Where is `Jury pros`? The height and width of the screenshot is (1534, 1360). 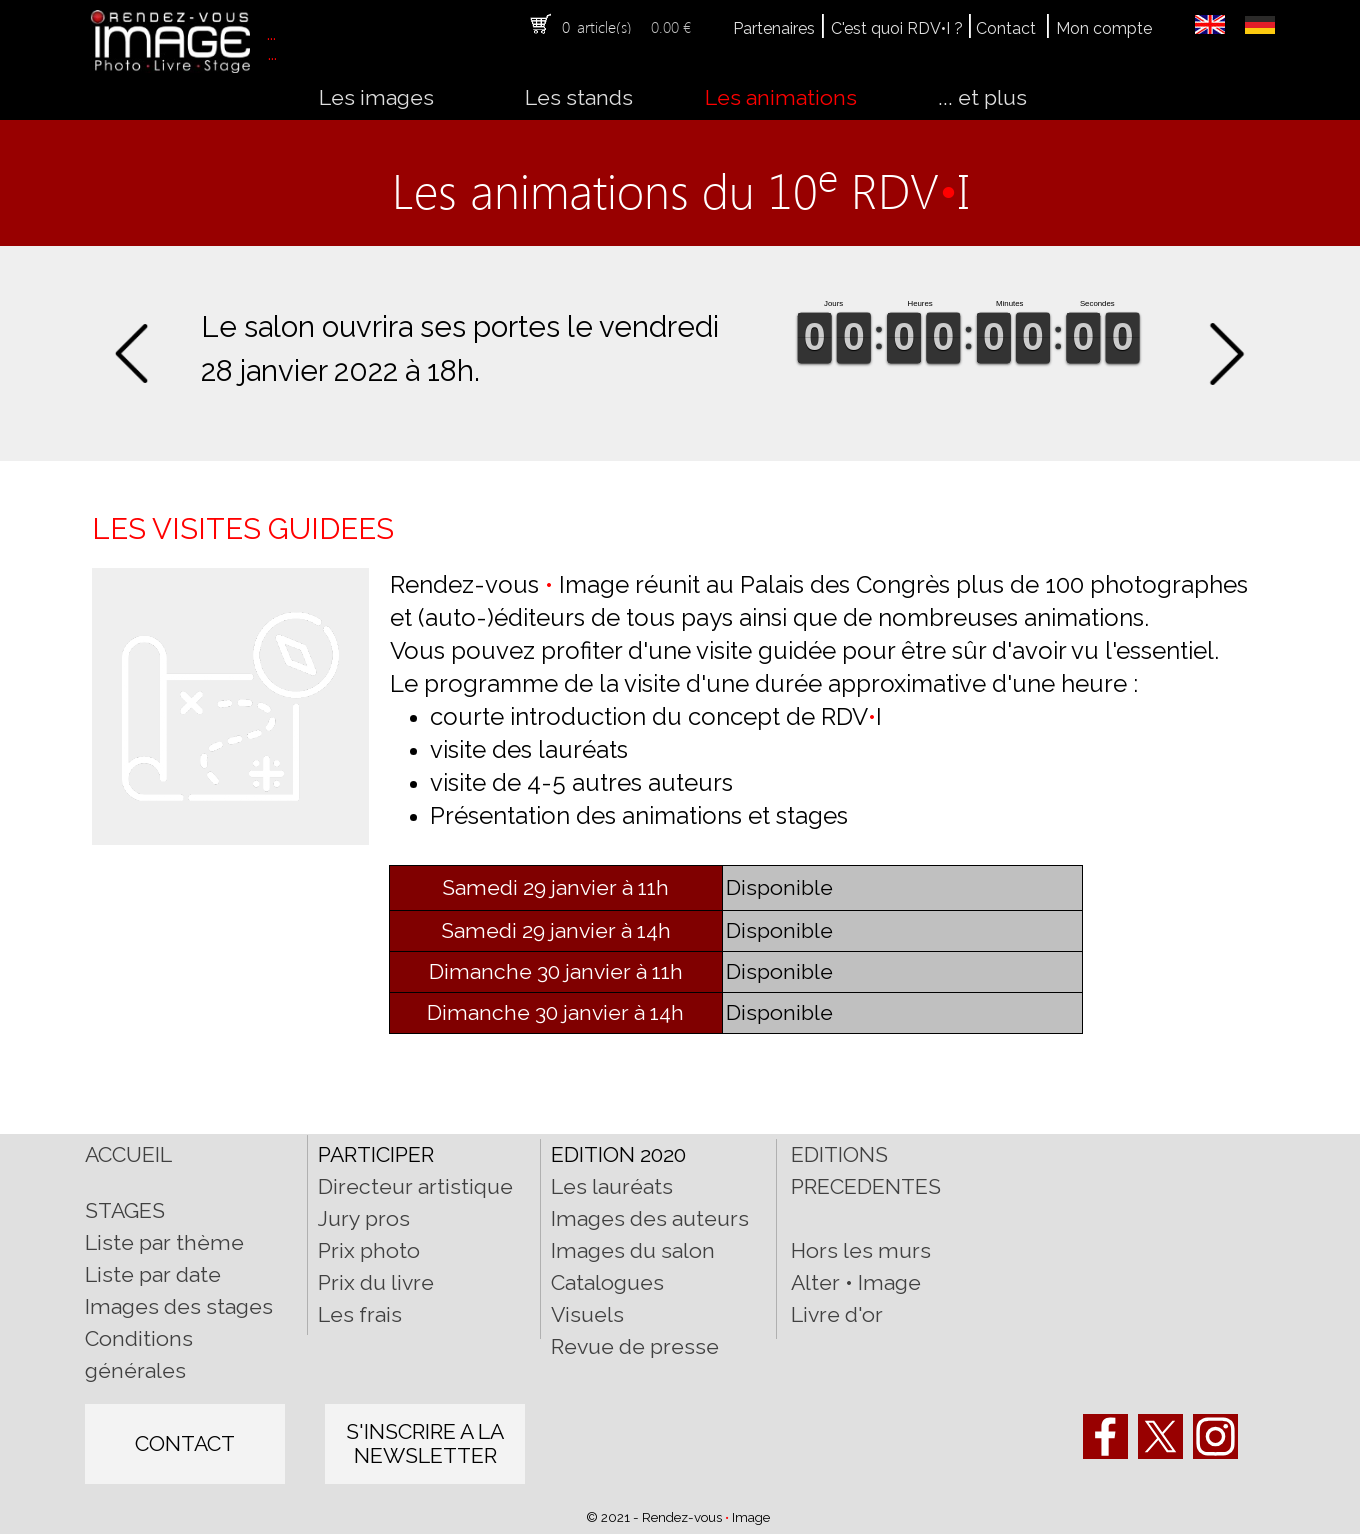
Jury pros is located at coordinates (364, 1218).